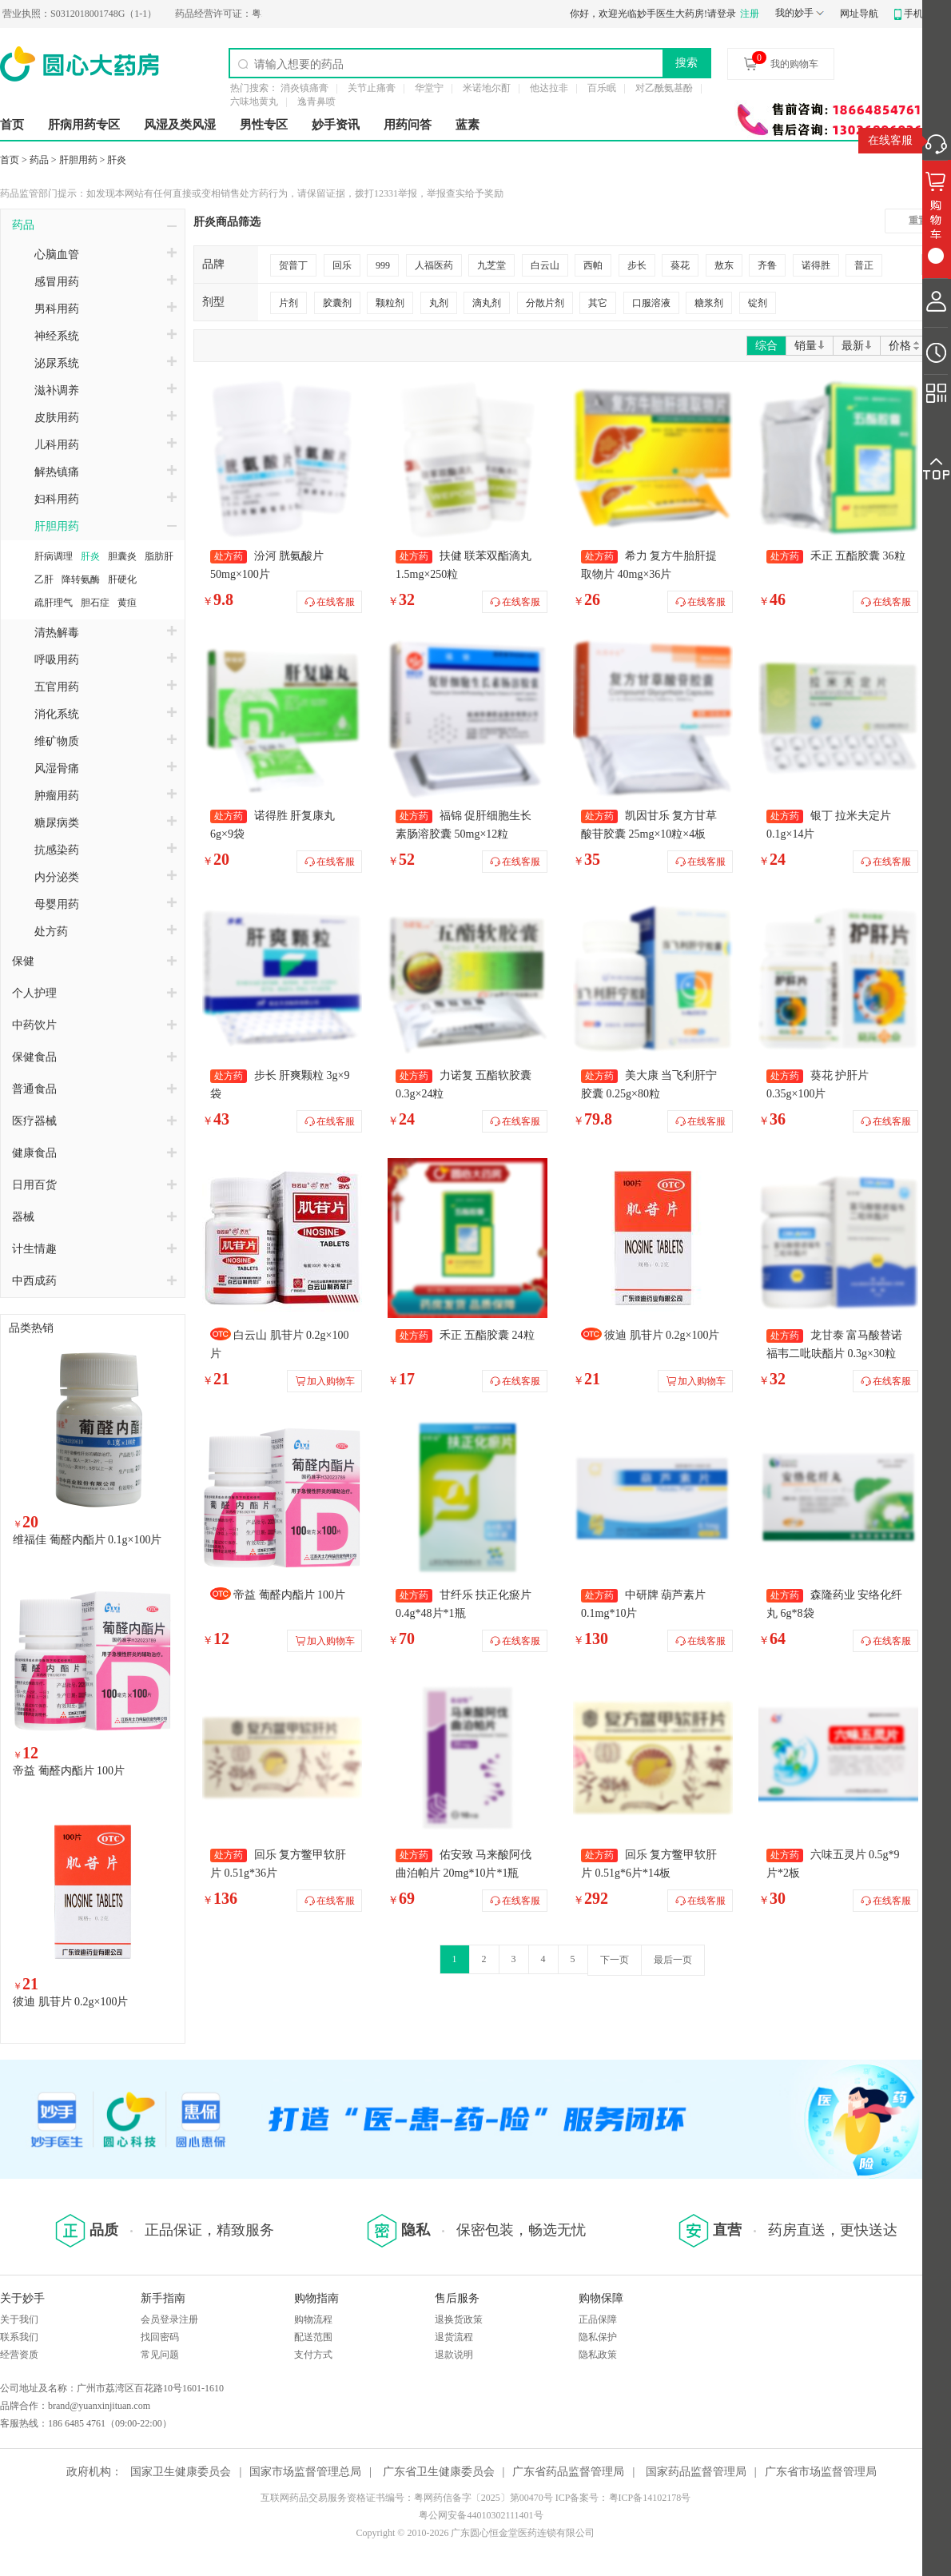 Image resolution: width=951 pixels, height=2576 pixels. Describe the element at coordinates (78, 159) in the screenshot. I see `肝胆用药` at that location.